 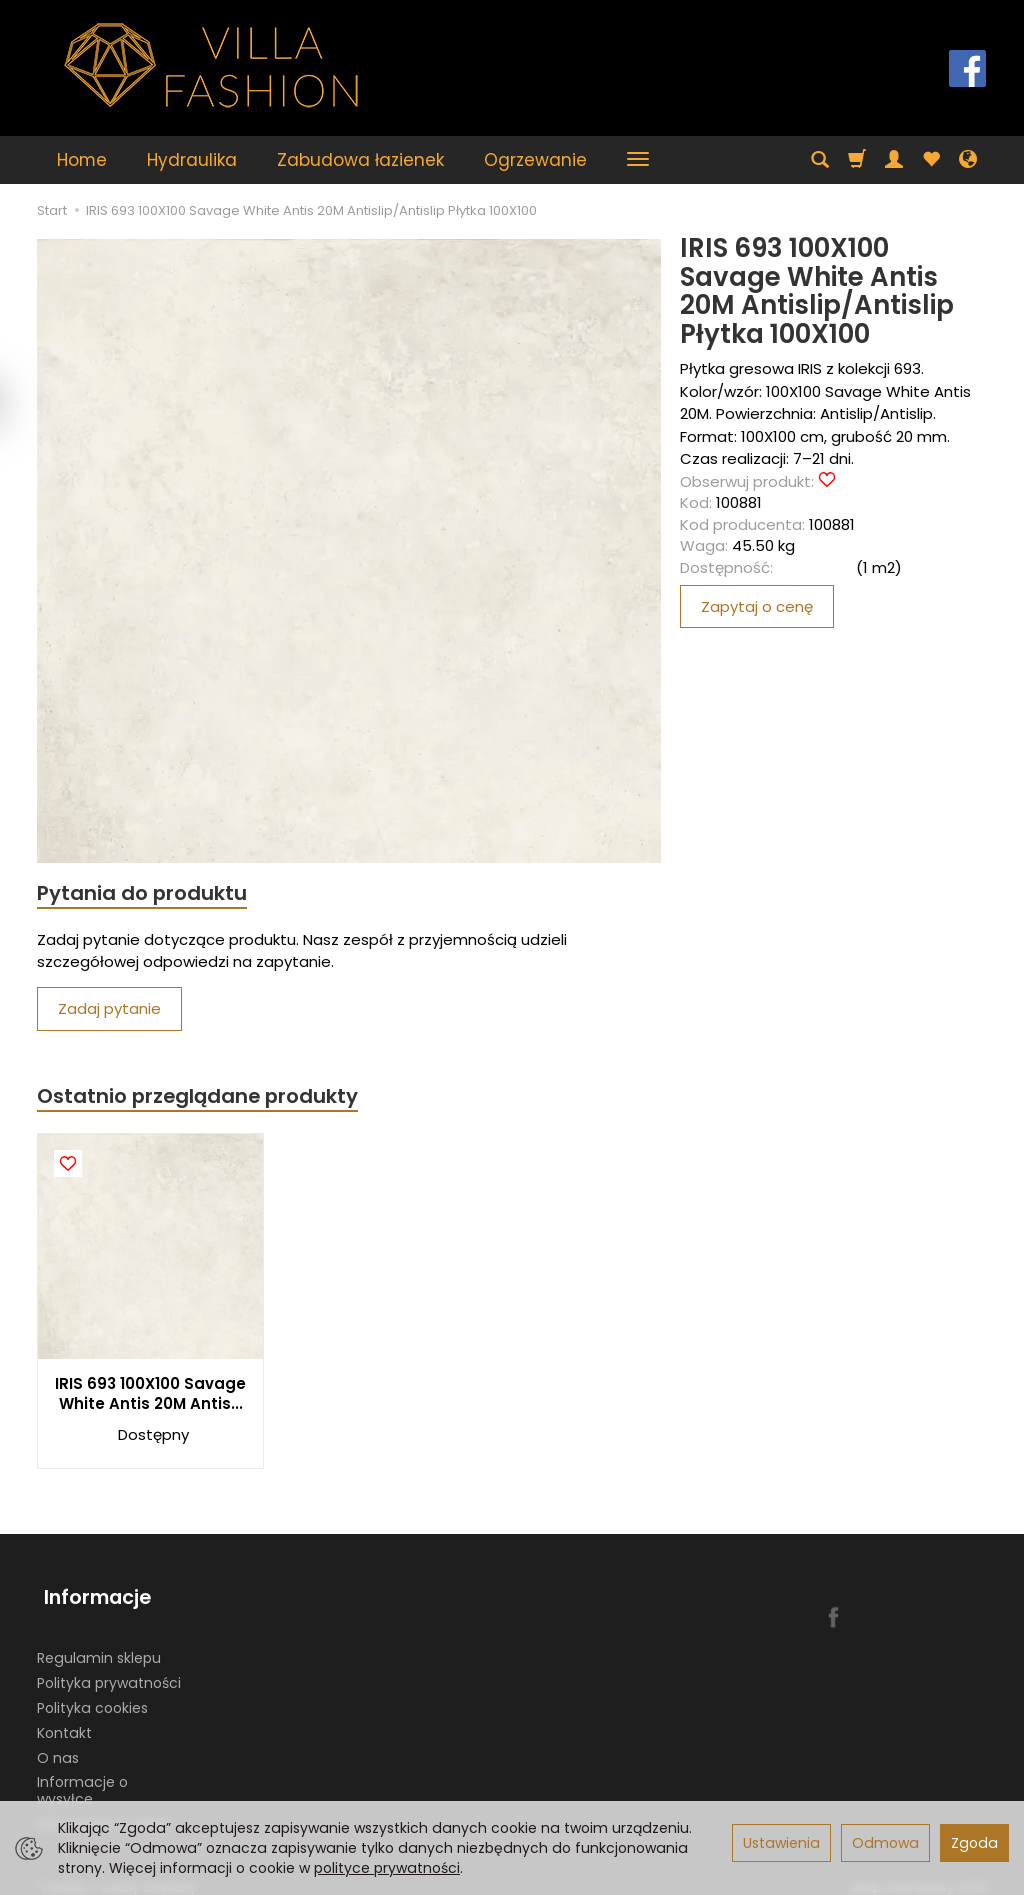 What do you see at coordinates (781, 1843) in the screenshot?
I see `Ustawienia` at bounding box center [781, 1843].